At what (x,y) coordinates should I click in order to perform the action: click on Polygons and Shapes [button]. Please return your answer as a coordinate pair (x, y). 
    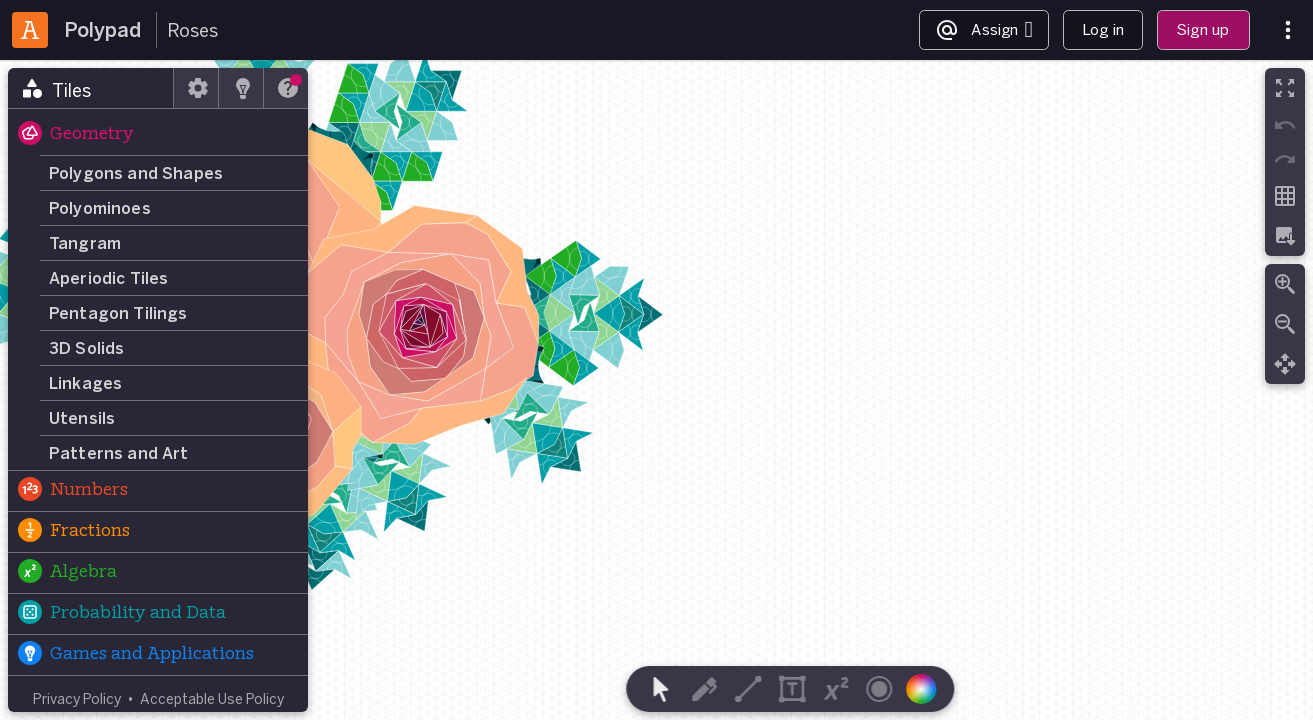
    Looking at the image, I should click on (136, 173).